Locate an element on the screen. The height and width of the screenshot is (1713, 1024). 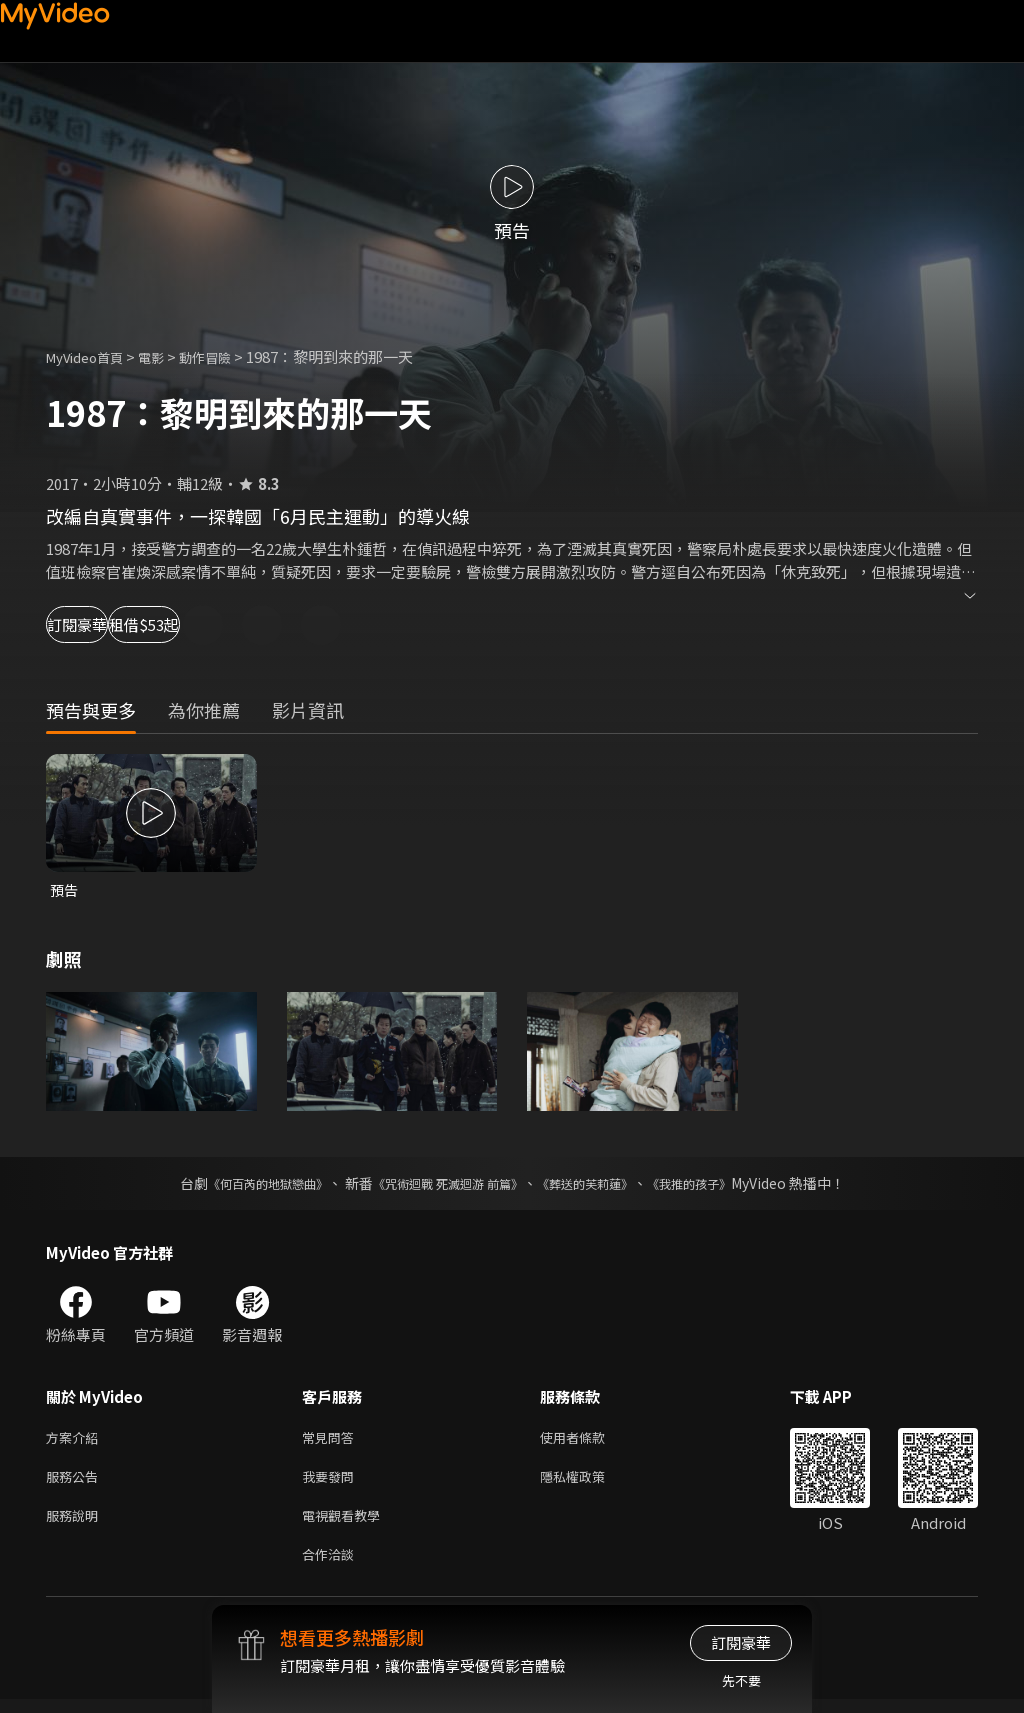
我要發問 is located at coordinates (332, 1482).